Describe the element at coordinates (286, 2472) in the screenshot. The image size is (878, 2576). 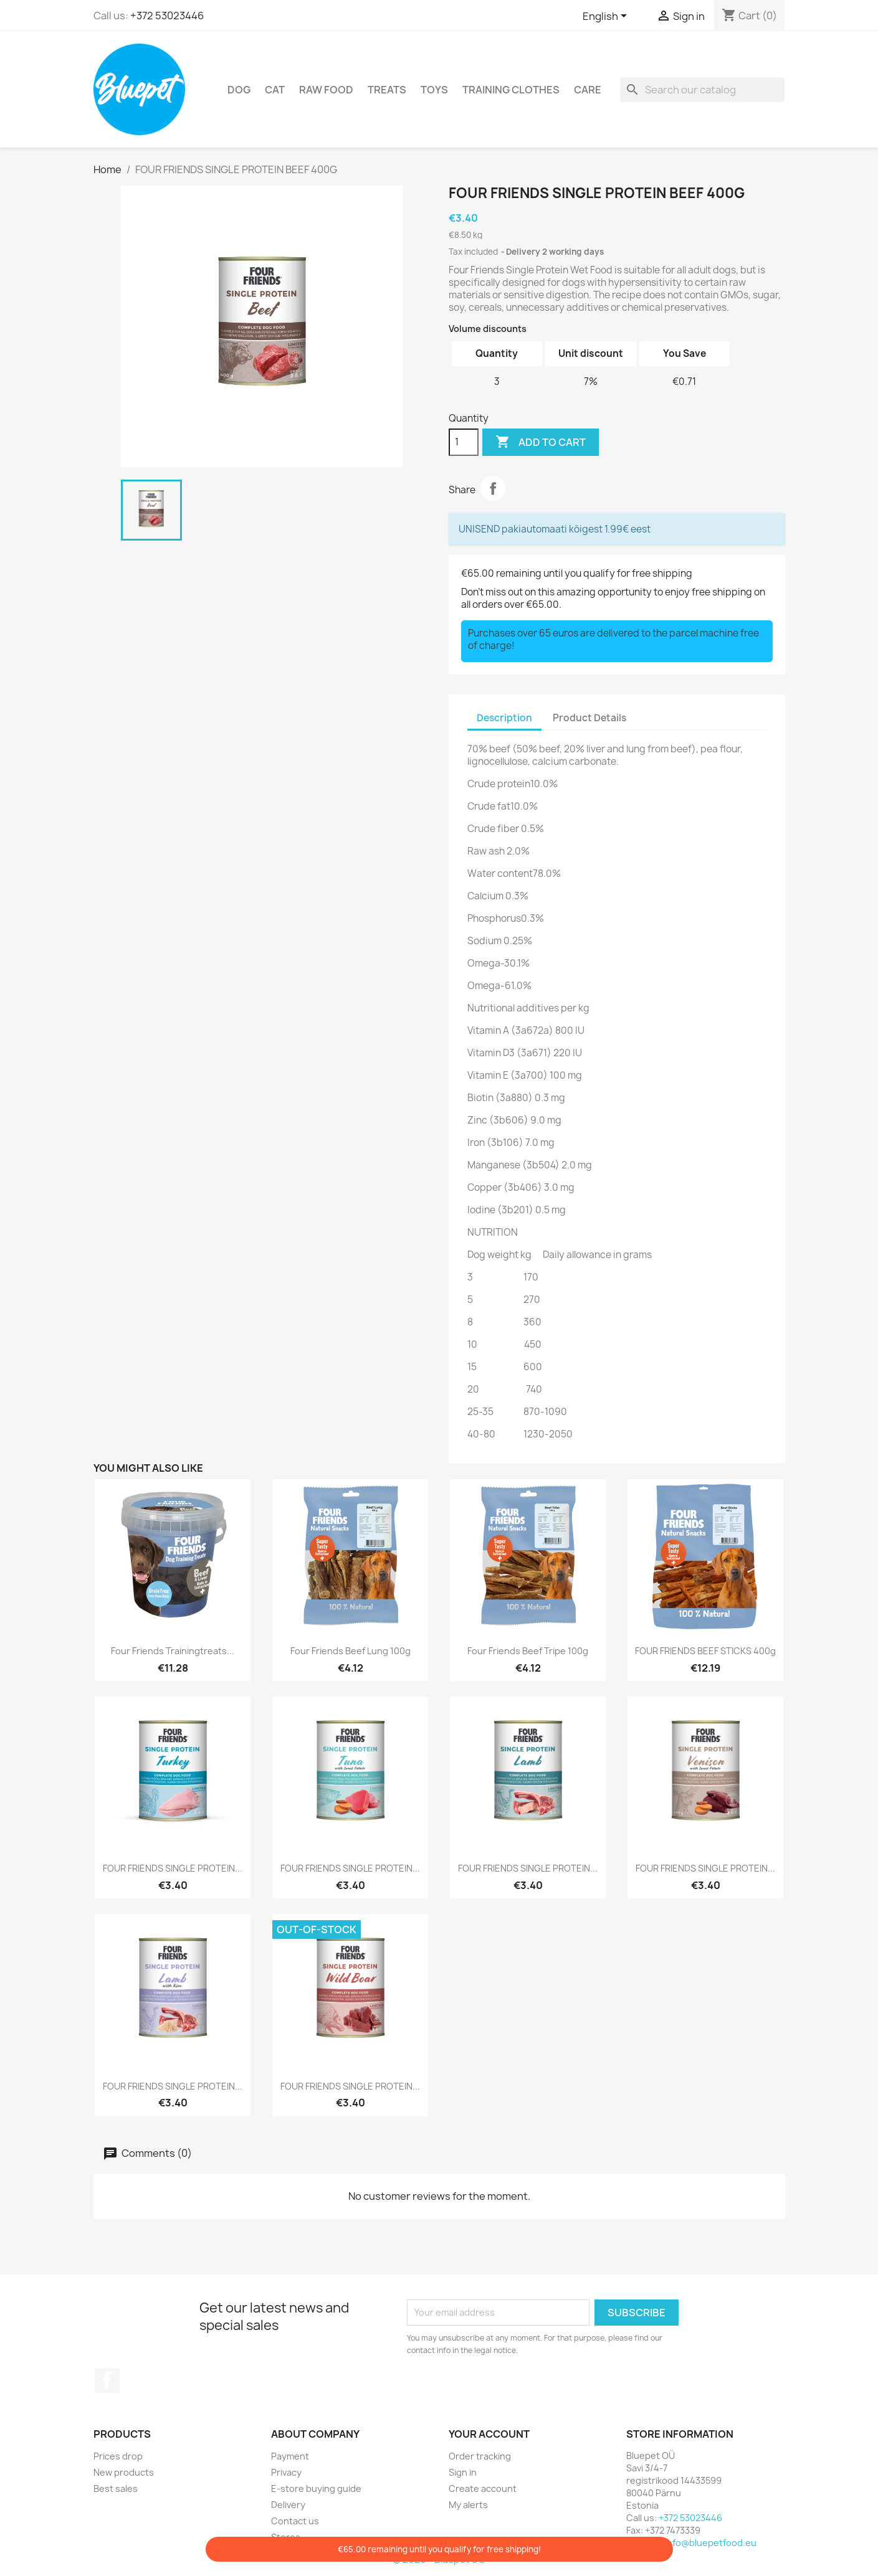
I see `Privacy` at that location.